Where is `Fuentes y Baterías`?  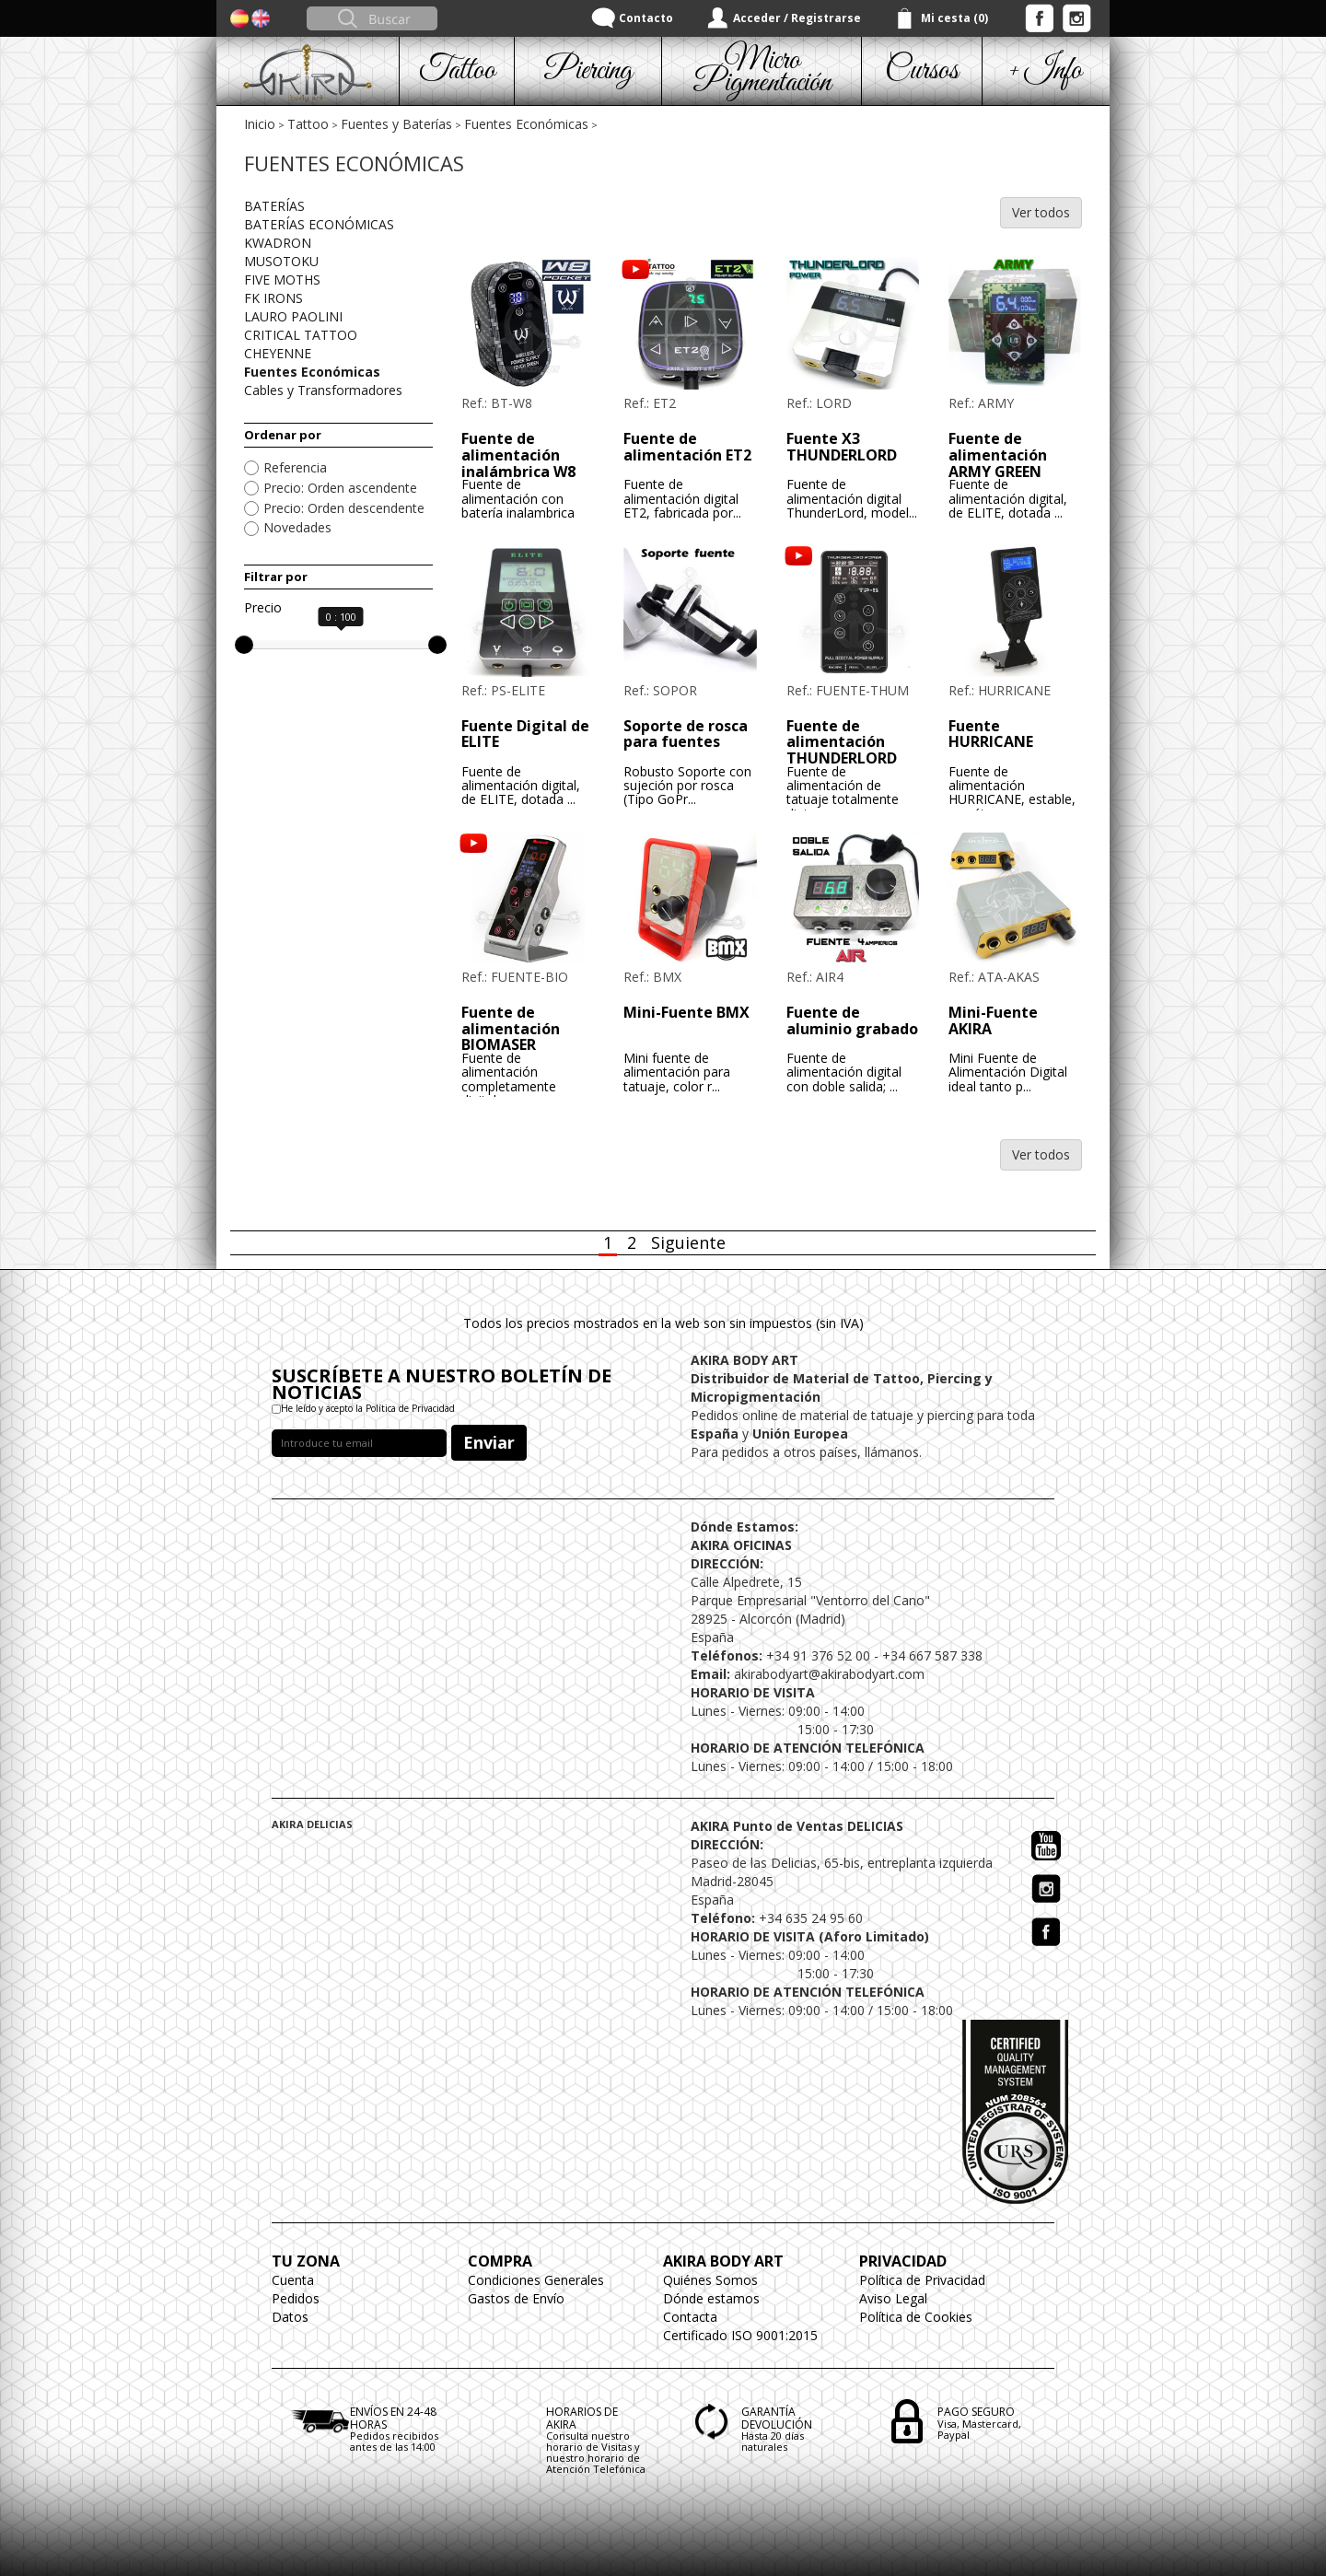 Fuentes y Baterías is located at coordinates (396, 124).